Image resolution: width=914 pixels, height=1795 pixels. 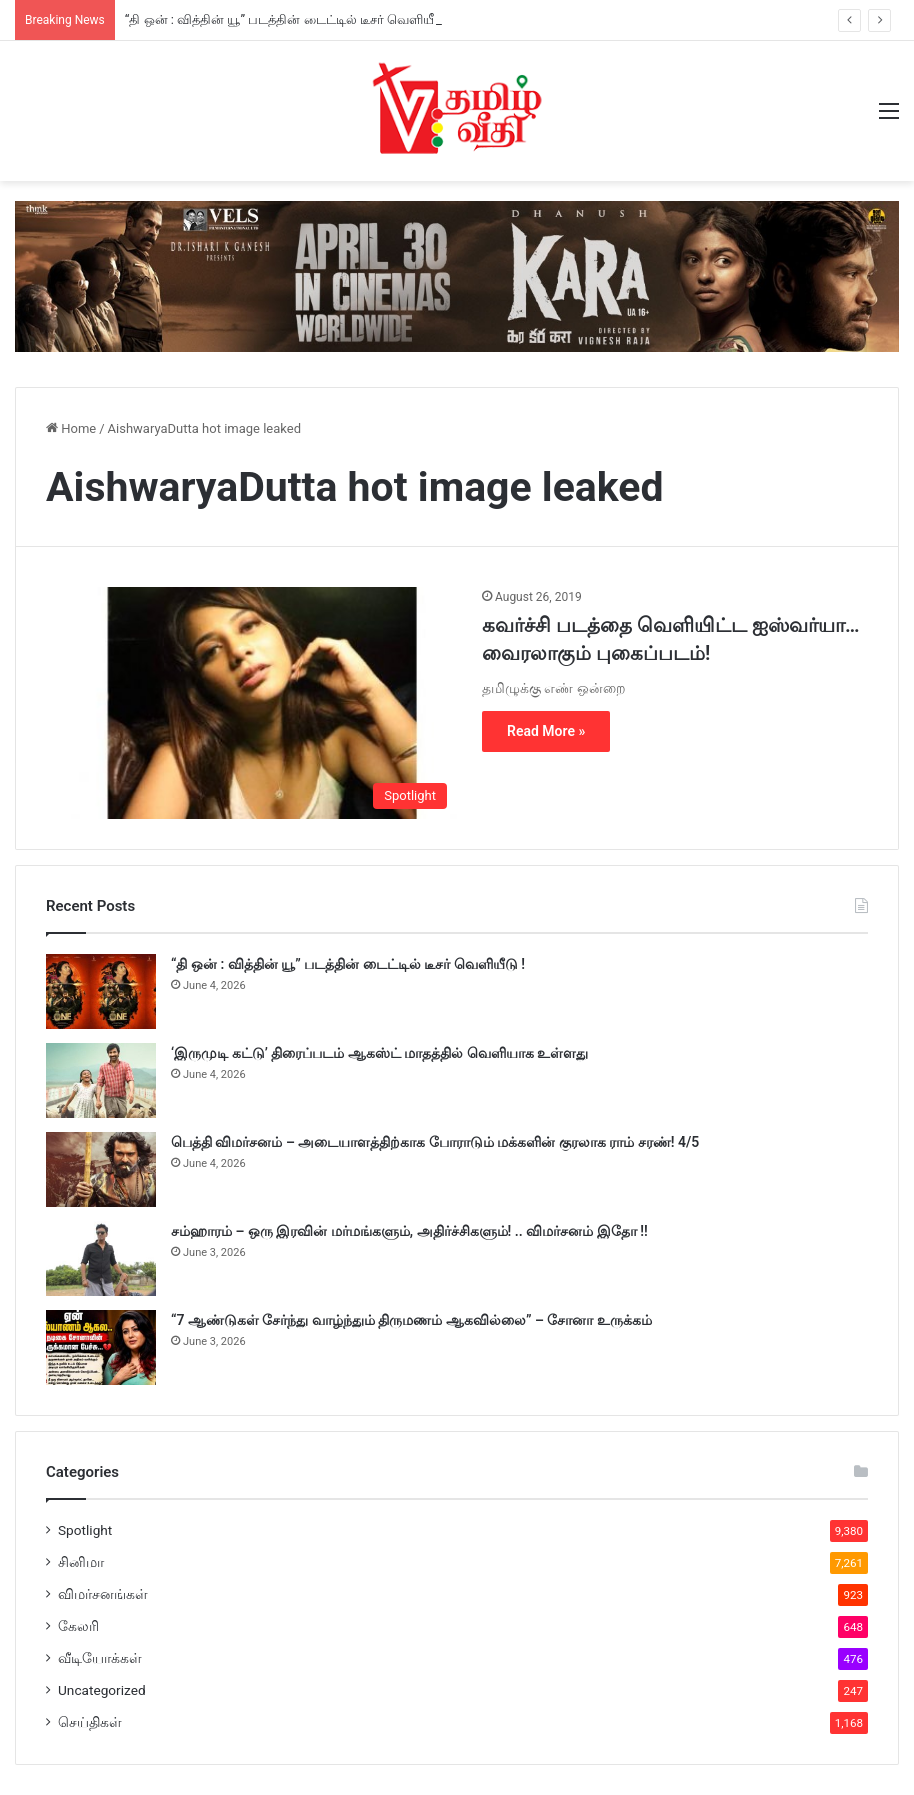 What do you see at coordinates (102, 1690) in the screenshot?
I see `Uncategorized` at bounding box center [102, 1690].